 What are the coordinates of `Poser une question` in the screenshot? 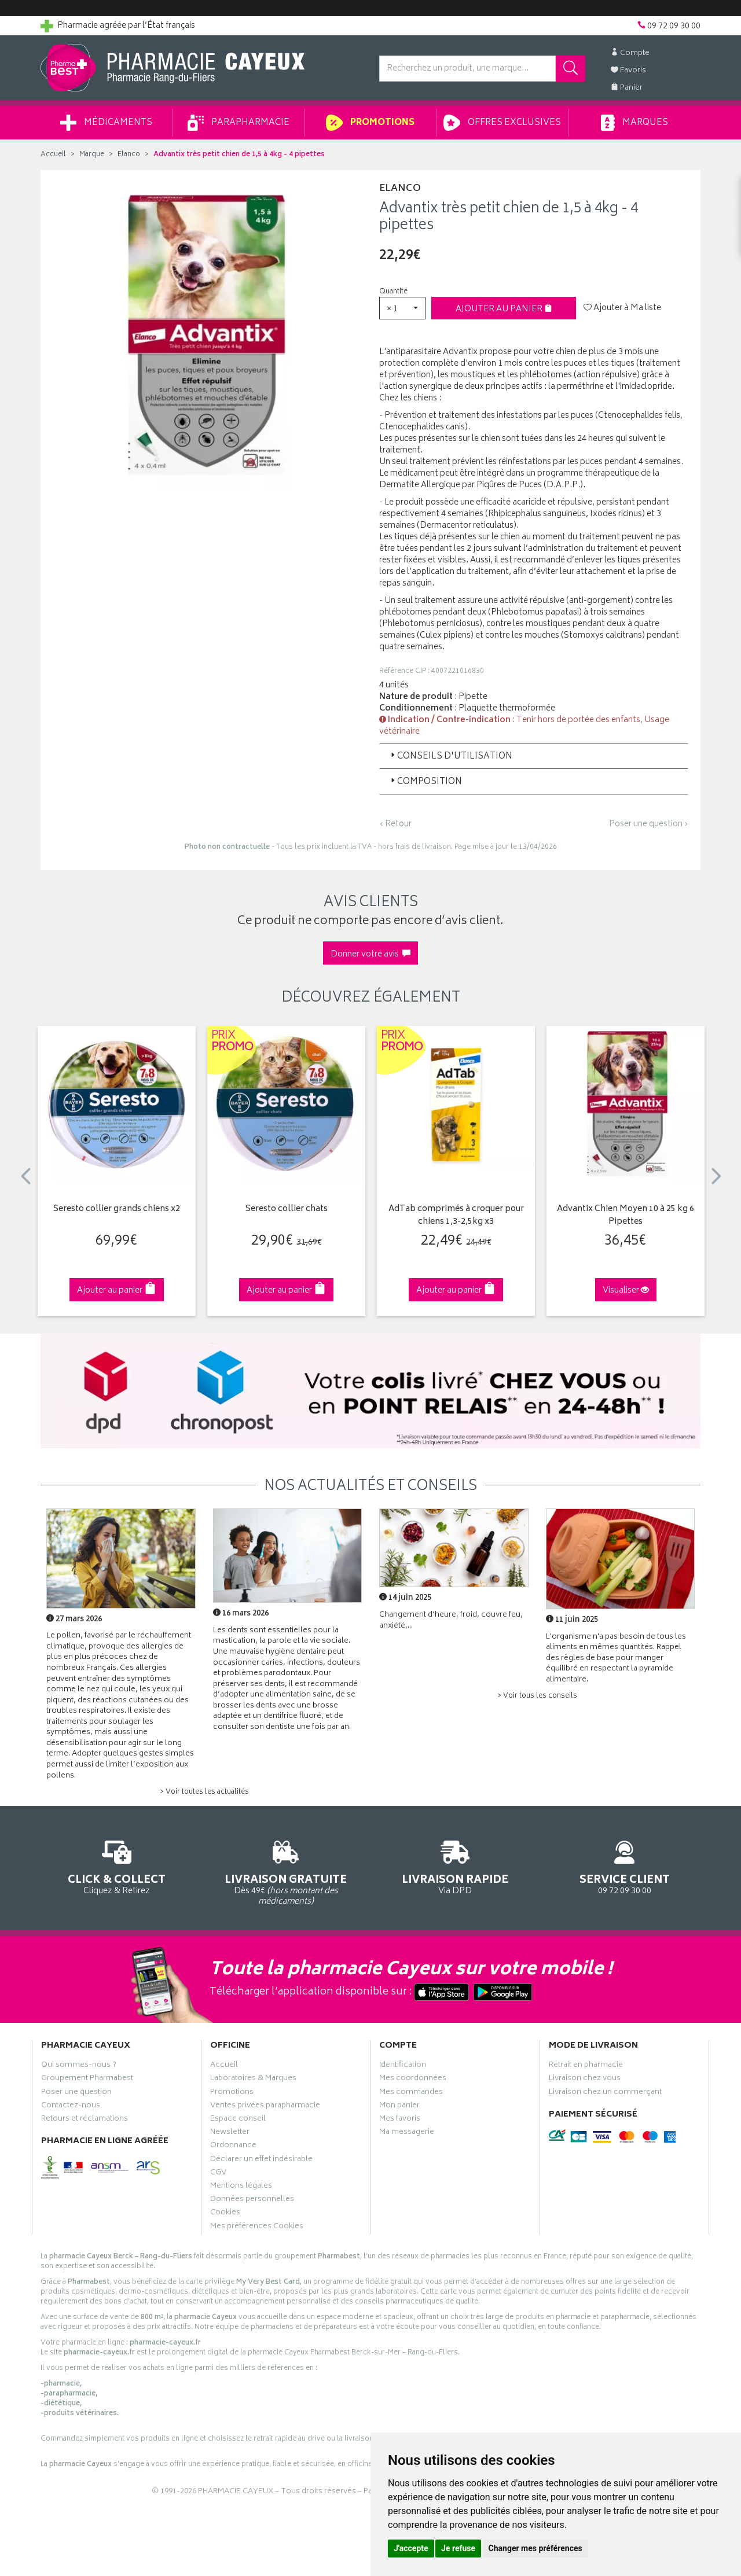 It's located at (76, 2093).